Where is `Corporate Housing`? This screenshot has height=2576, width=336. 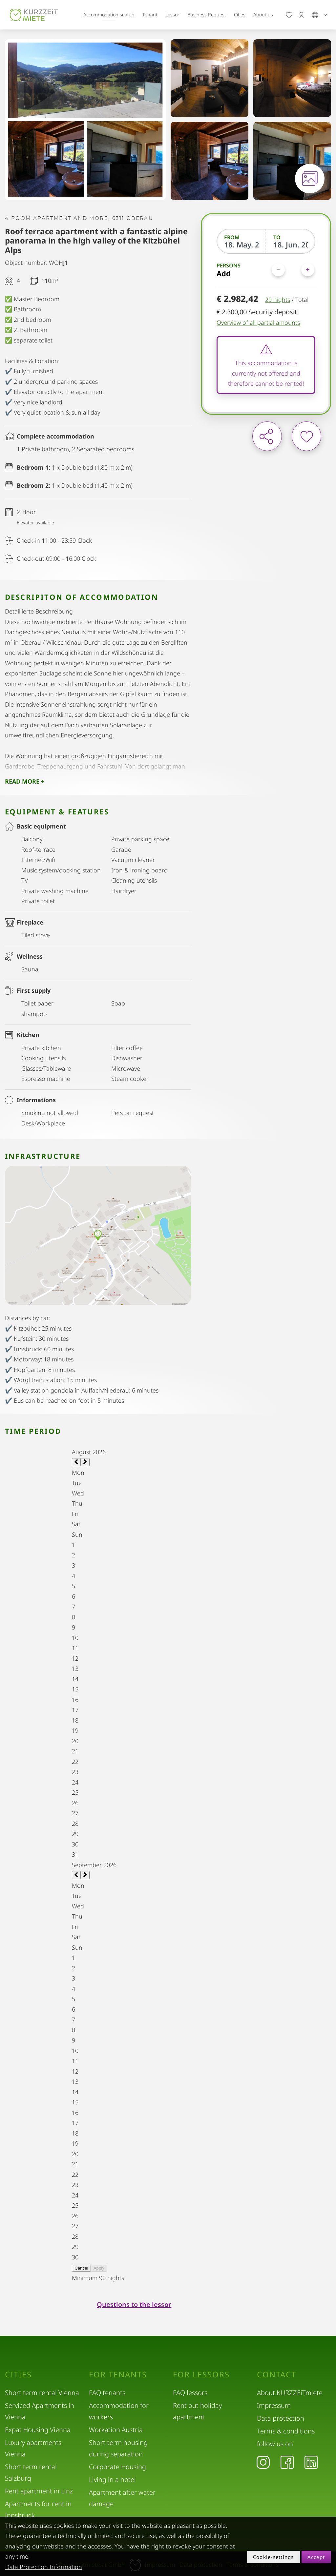 Corporate Housing is located at coordinates (117, 2466).